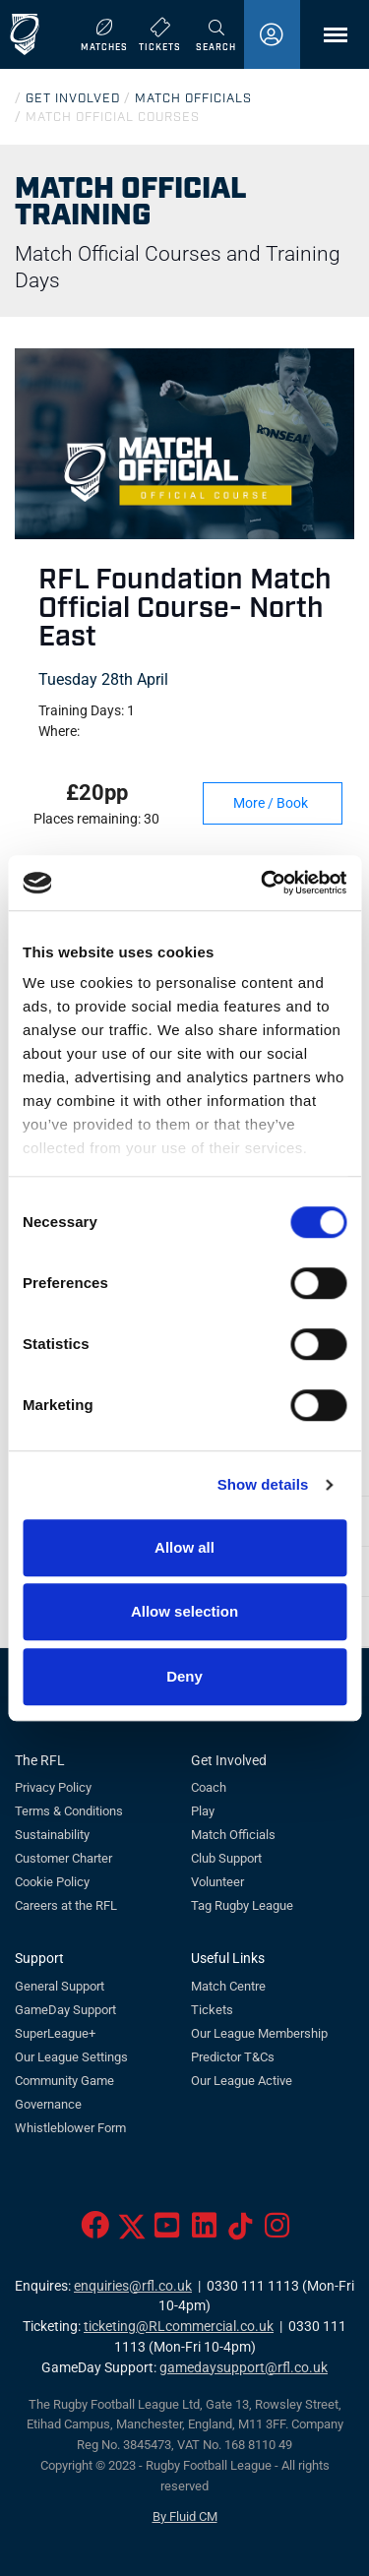 The height and width of the screenshot is (2576, 369). What do you see at coordinates (241, 2080) in the screenshot?
I see `Our League Active` at bounding box center [241, 2080].